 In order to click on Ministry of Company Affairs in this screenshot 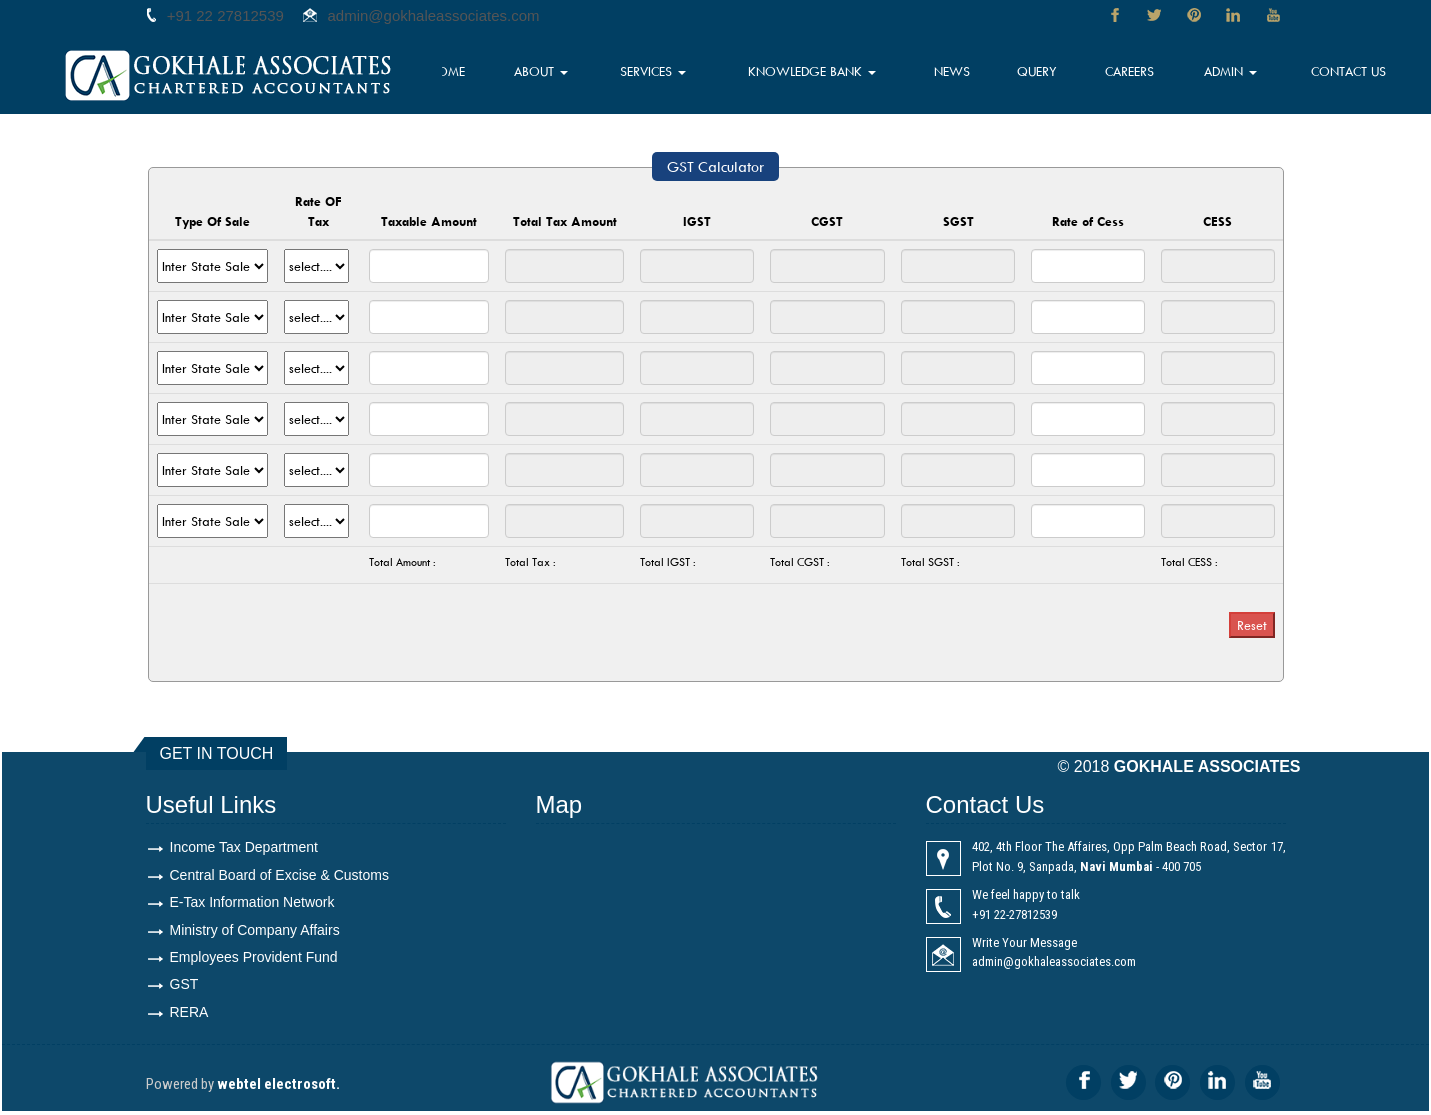, I will do `click(255, 931)`.